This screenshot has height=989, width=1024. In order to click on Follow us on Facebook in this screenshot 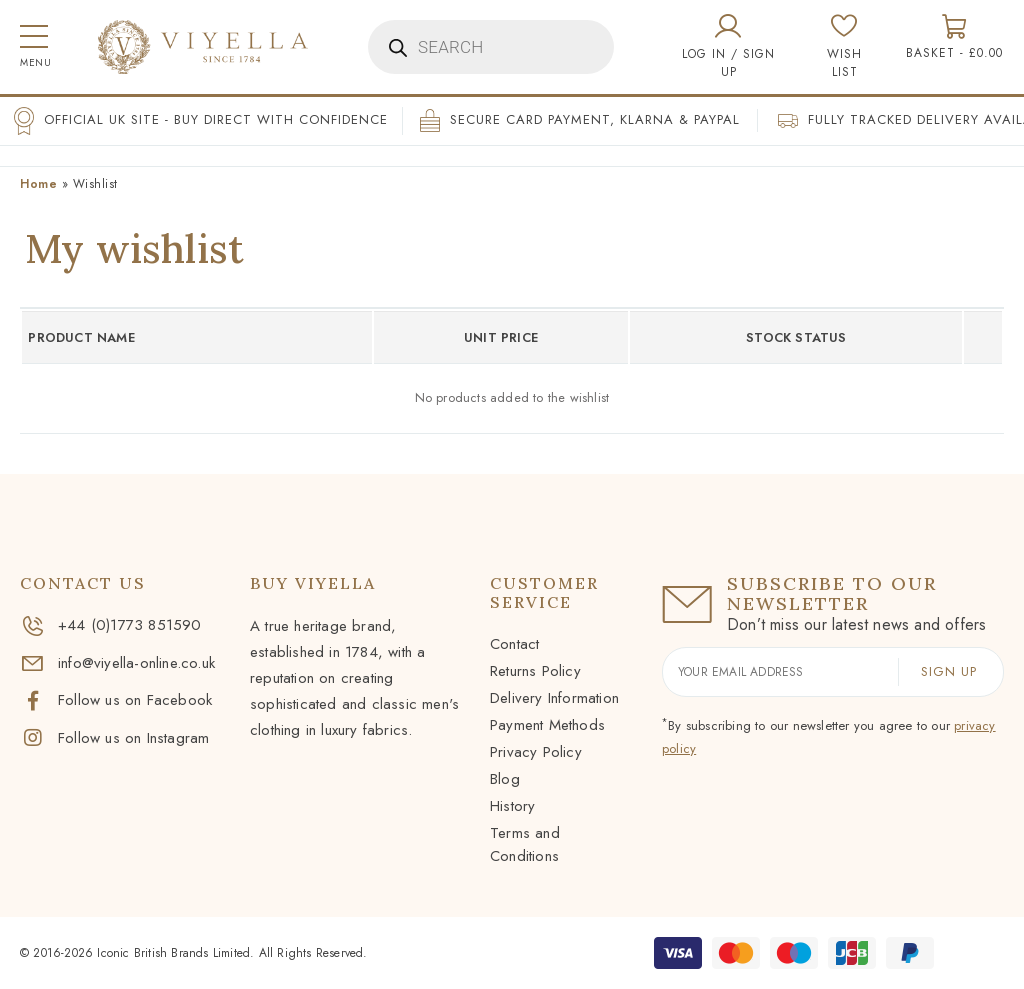, I will do `click(116, 700)`.